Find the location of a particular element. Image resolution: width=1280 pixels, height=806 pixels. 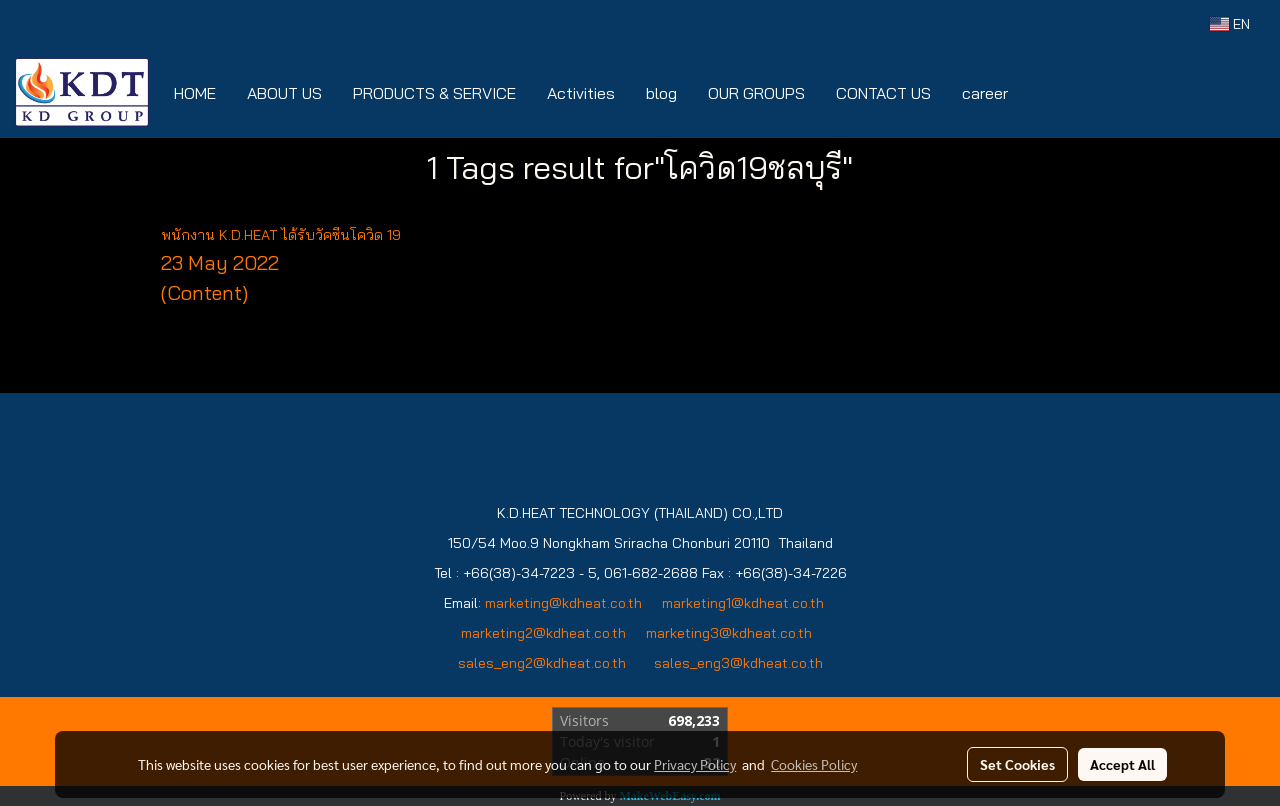

marketing3@kdheat.co.th is located at coordinates (731, 633).